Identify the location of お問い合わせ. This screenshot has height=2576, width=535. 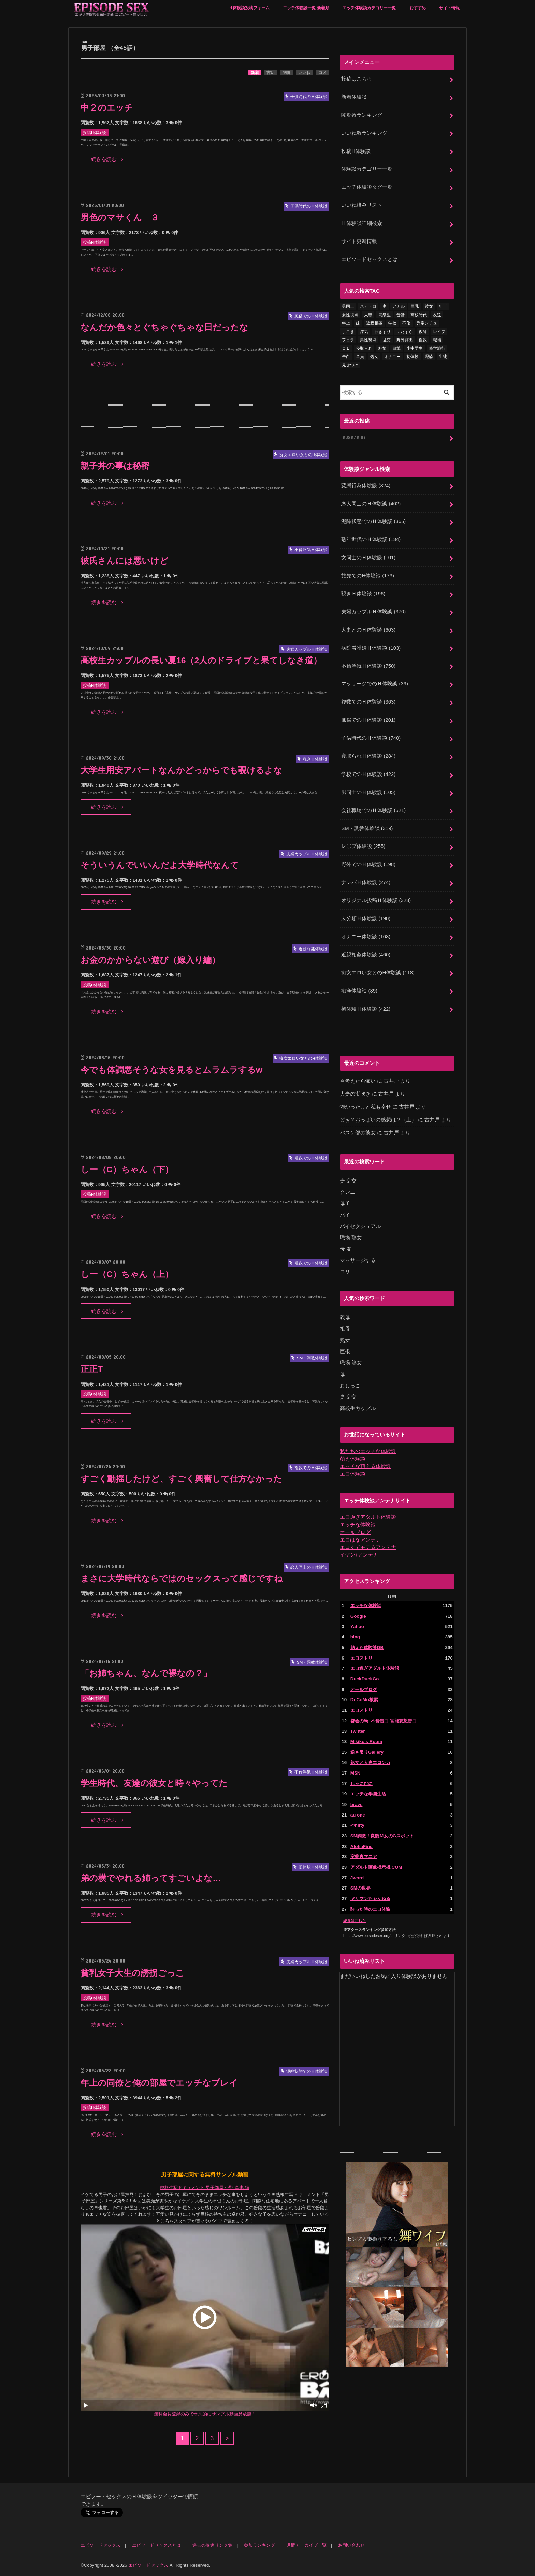
(351, 2545).